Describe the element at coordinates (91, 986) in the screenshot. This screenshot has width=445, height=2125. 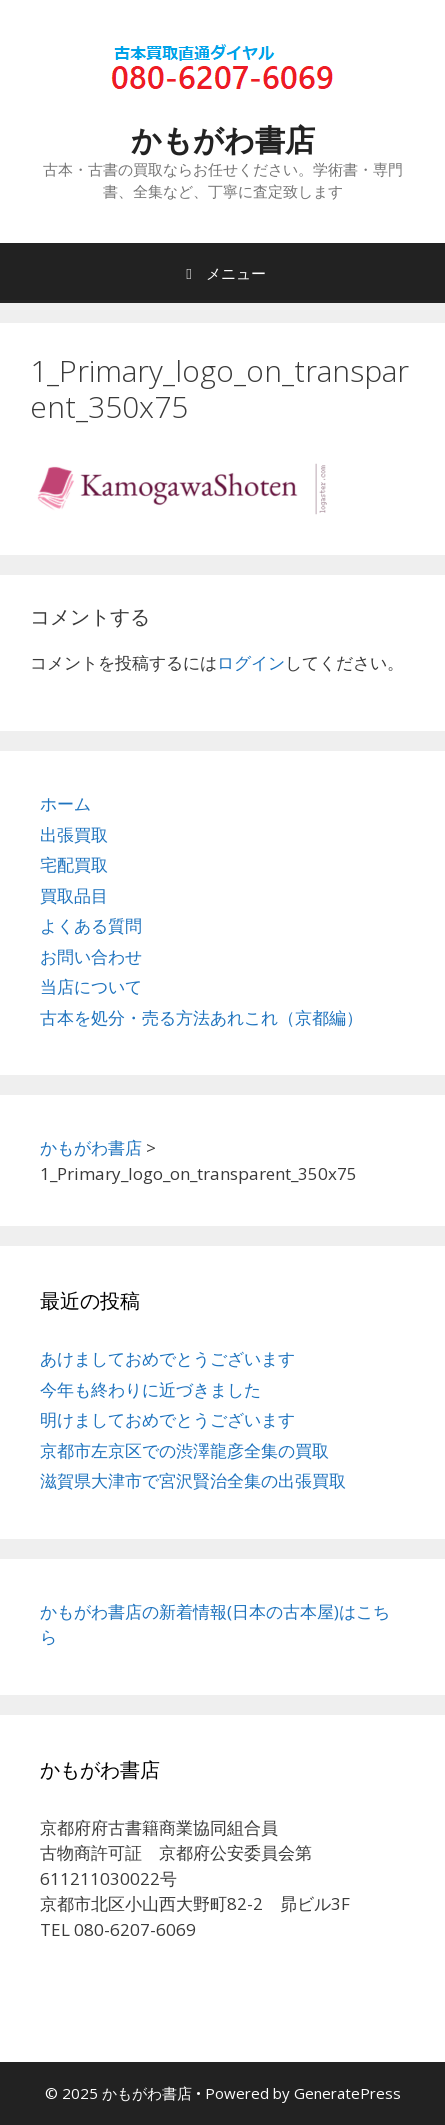
I see `当店について` at that location.